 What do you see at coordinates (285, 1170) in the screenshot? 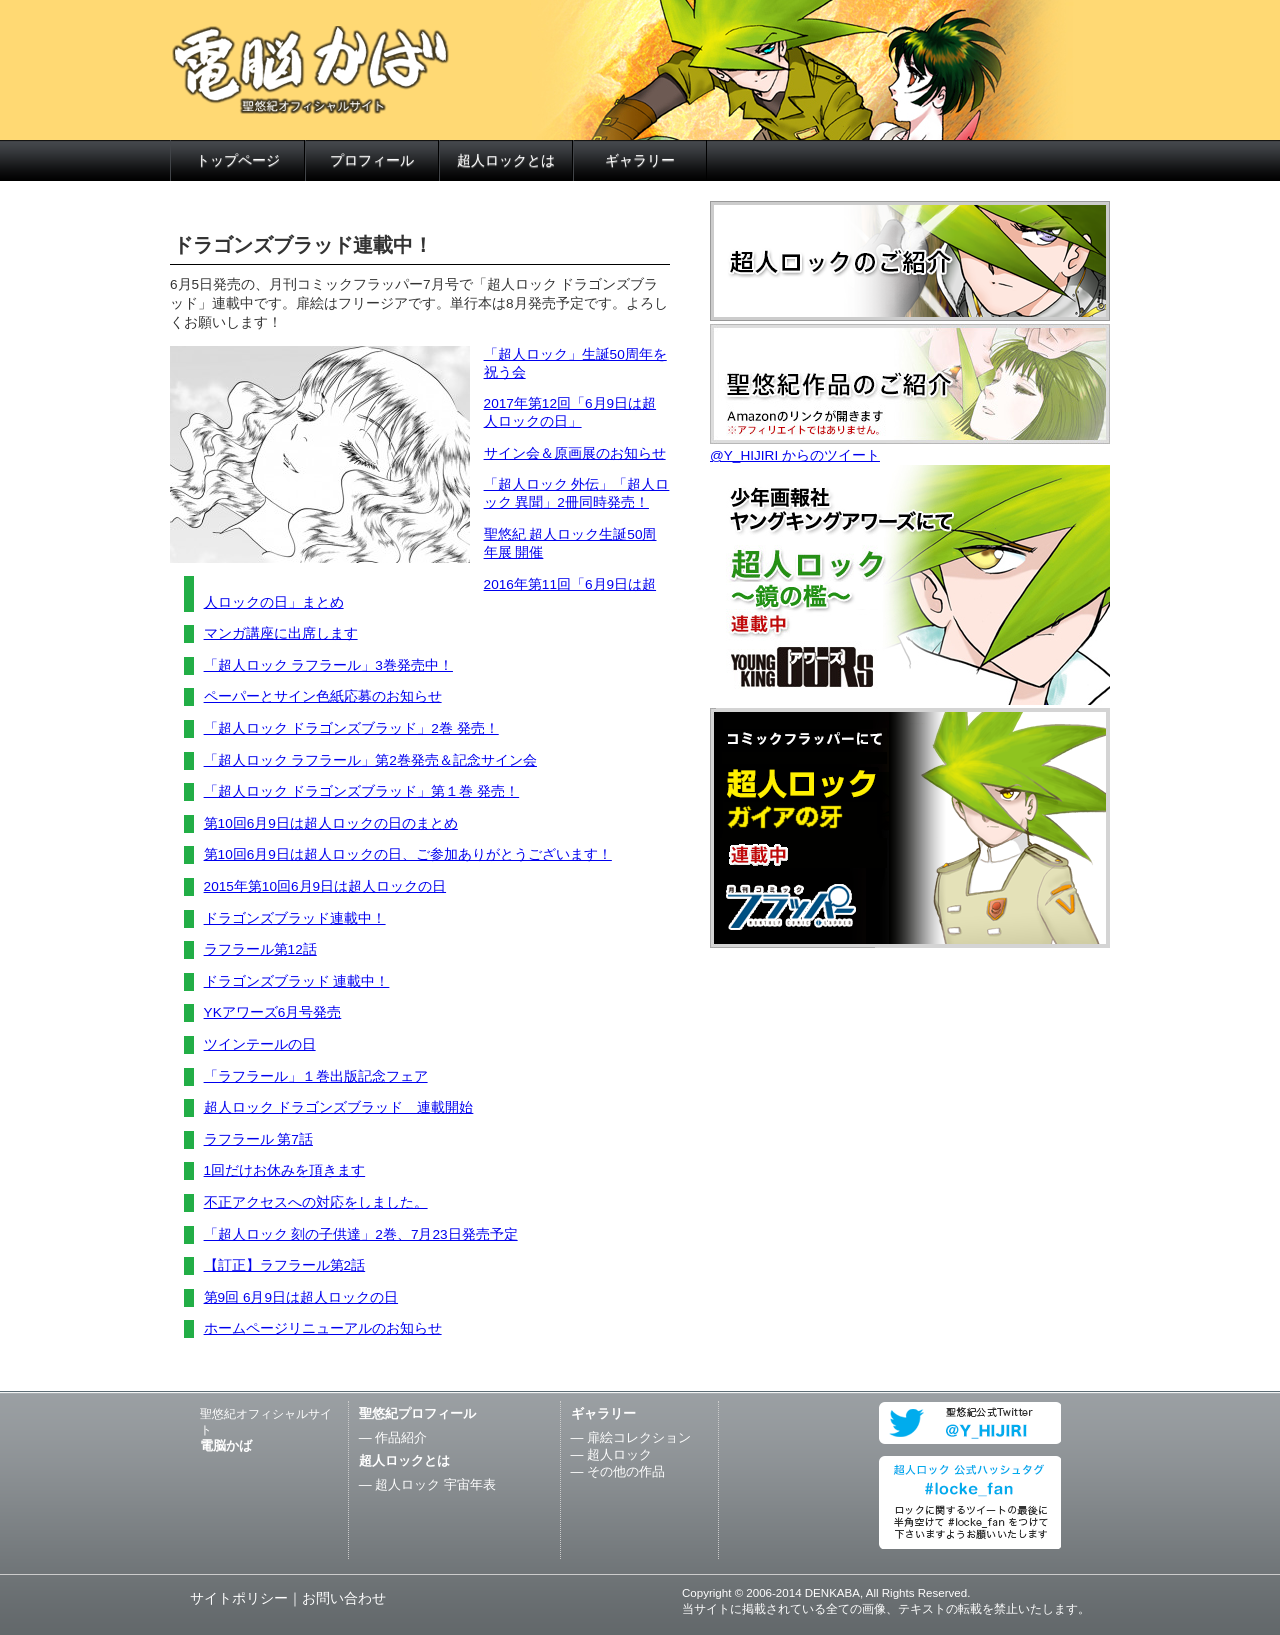
I see `1回だけお休みを頂きます` at bounding box center [285, 1170].